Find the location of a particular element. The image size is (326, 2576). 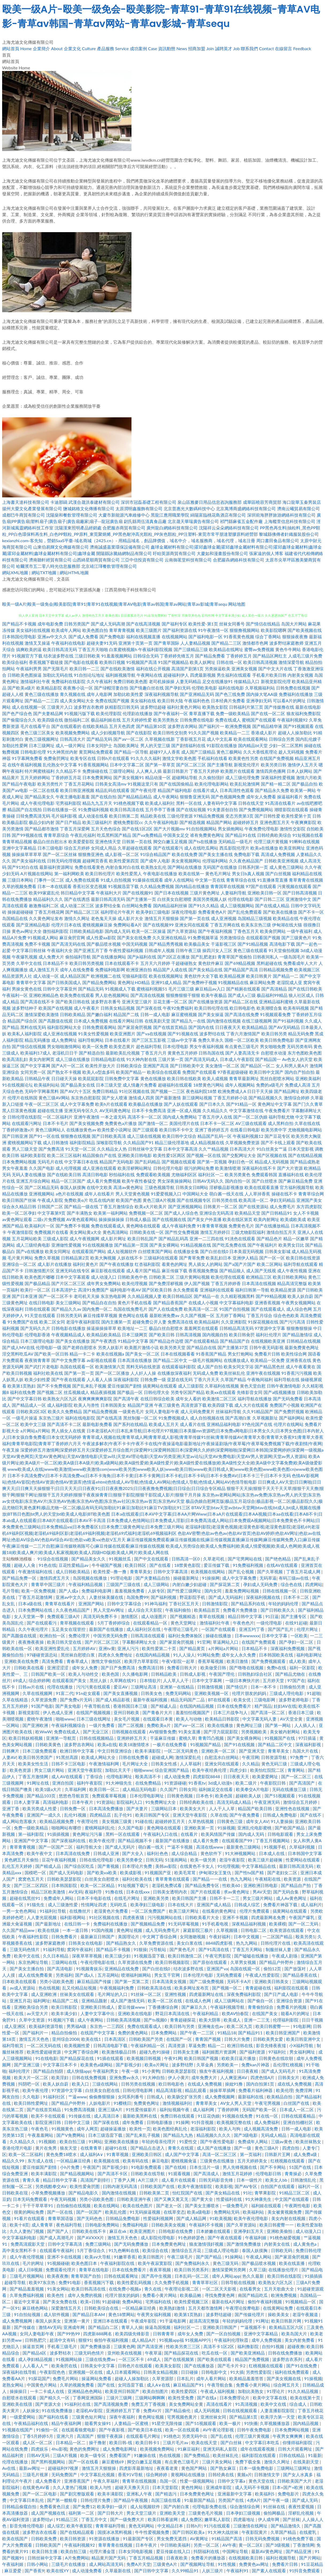

成人三级伦理免费 is located at coordinates (242, 777).